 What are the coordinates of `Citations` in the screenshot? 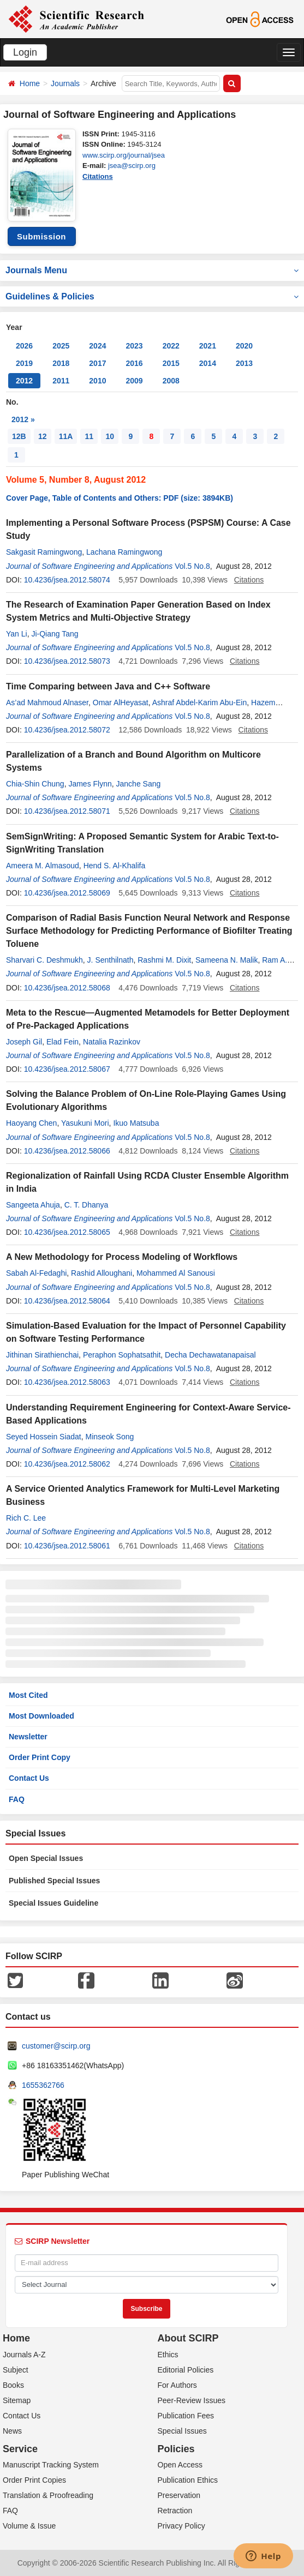 It's located at (97, 176).